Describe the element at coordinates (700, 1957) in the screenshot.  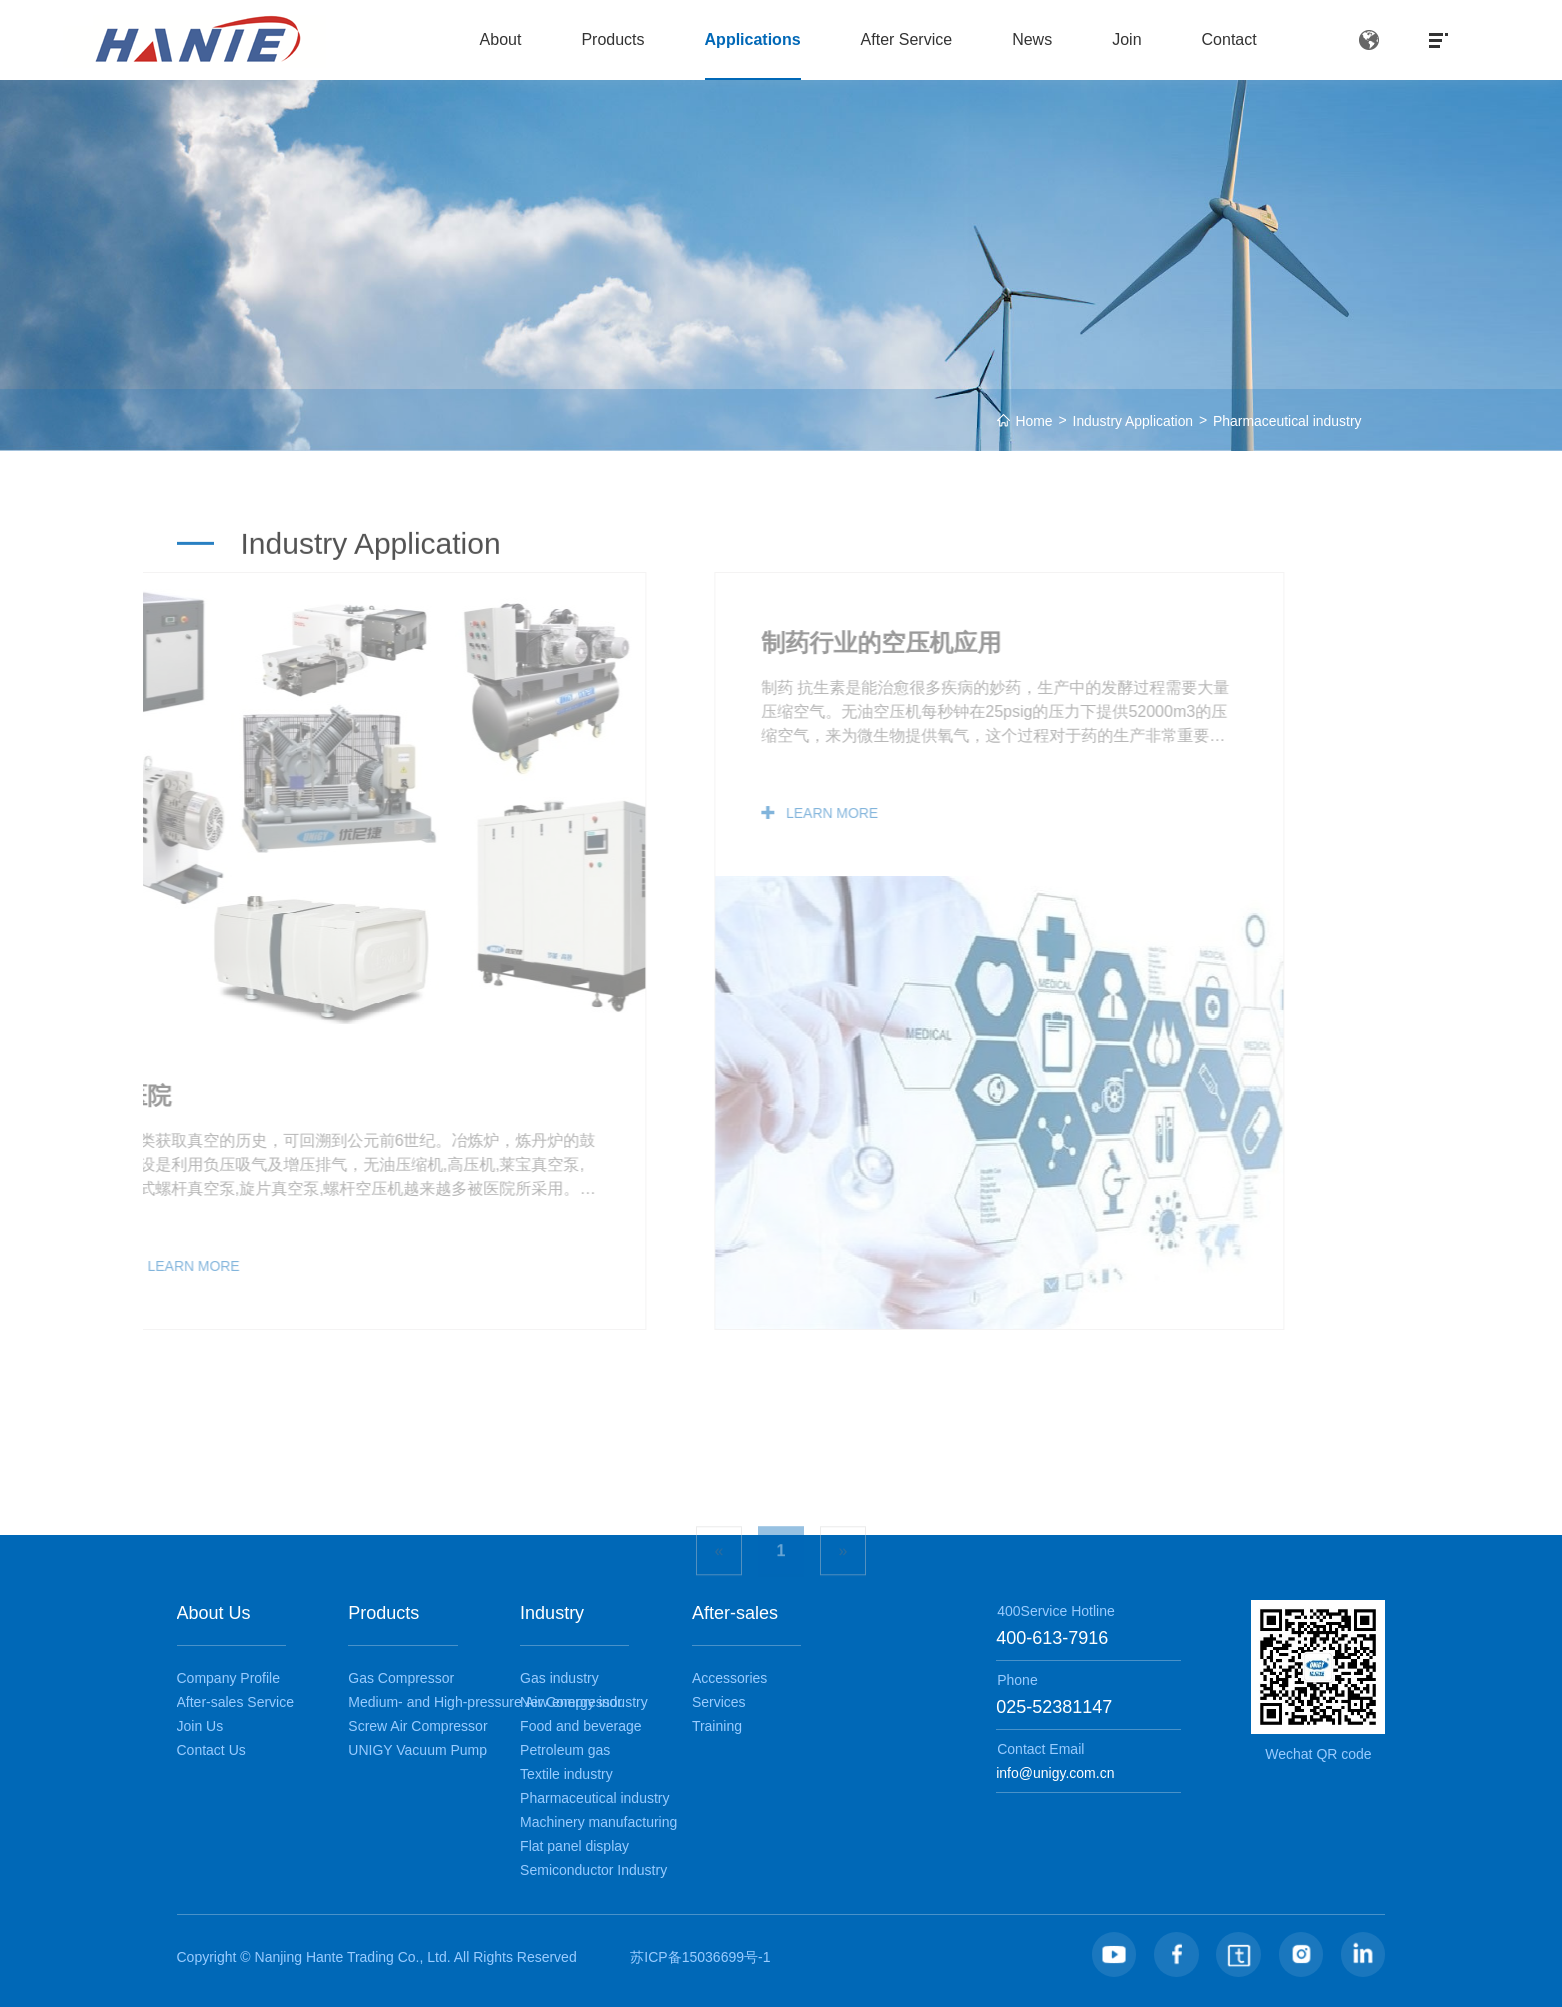
I see `苏ICP备15036699号-1` at that location.